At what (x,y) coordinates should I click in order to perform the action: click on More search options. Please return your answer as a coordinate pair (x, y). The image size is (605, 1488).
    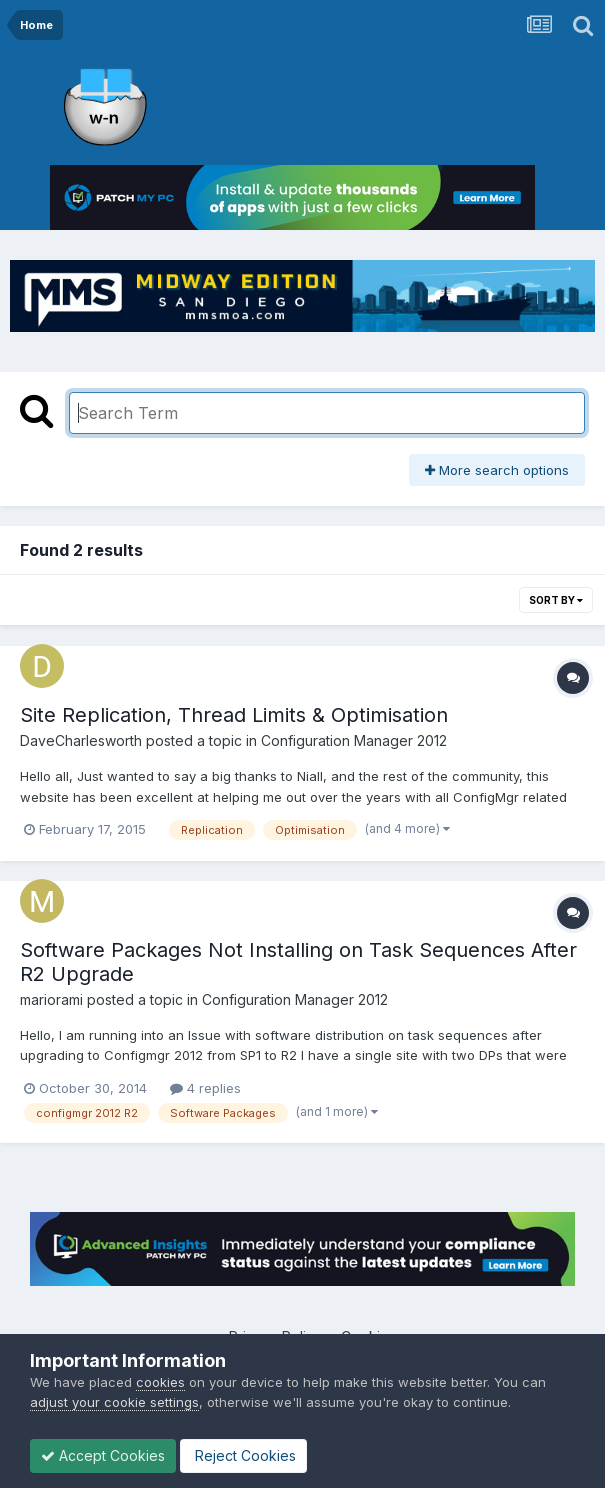
    Looking at the image, I should click on (497, 470).